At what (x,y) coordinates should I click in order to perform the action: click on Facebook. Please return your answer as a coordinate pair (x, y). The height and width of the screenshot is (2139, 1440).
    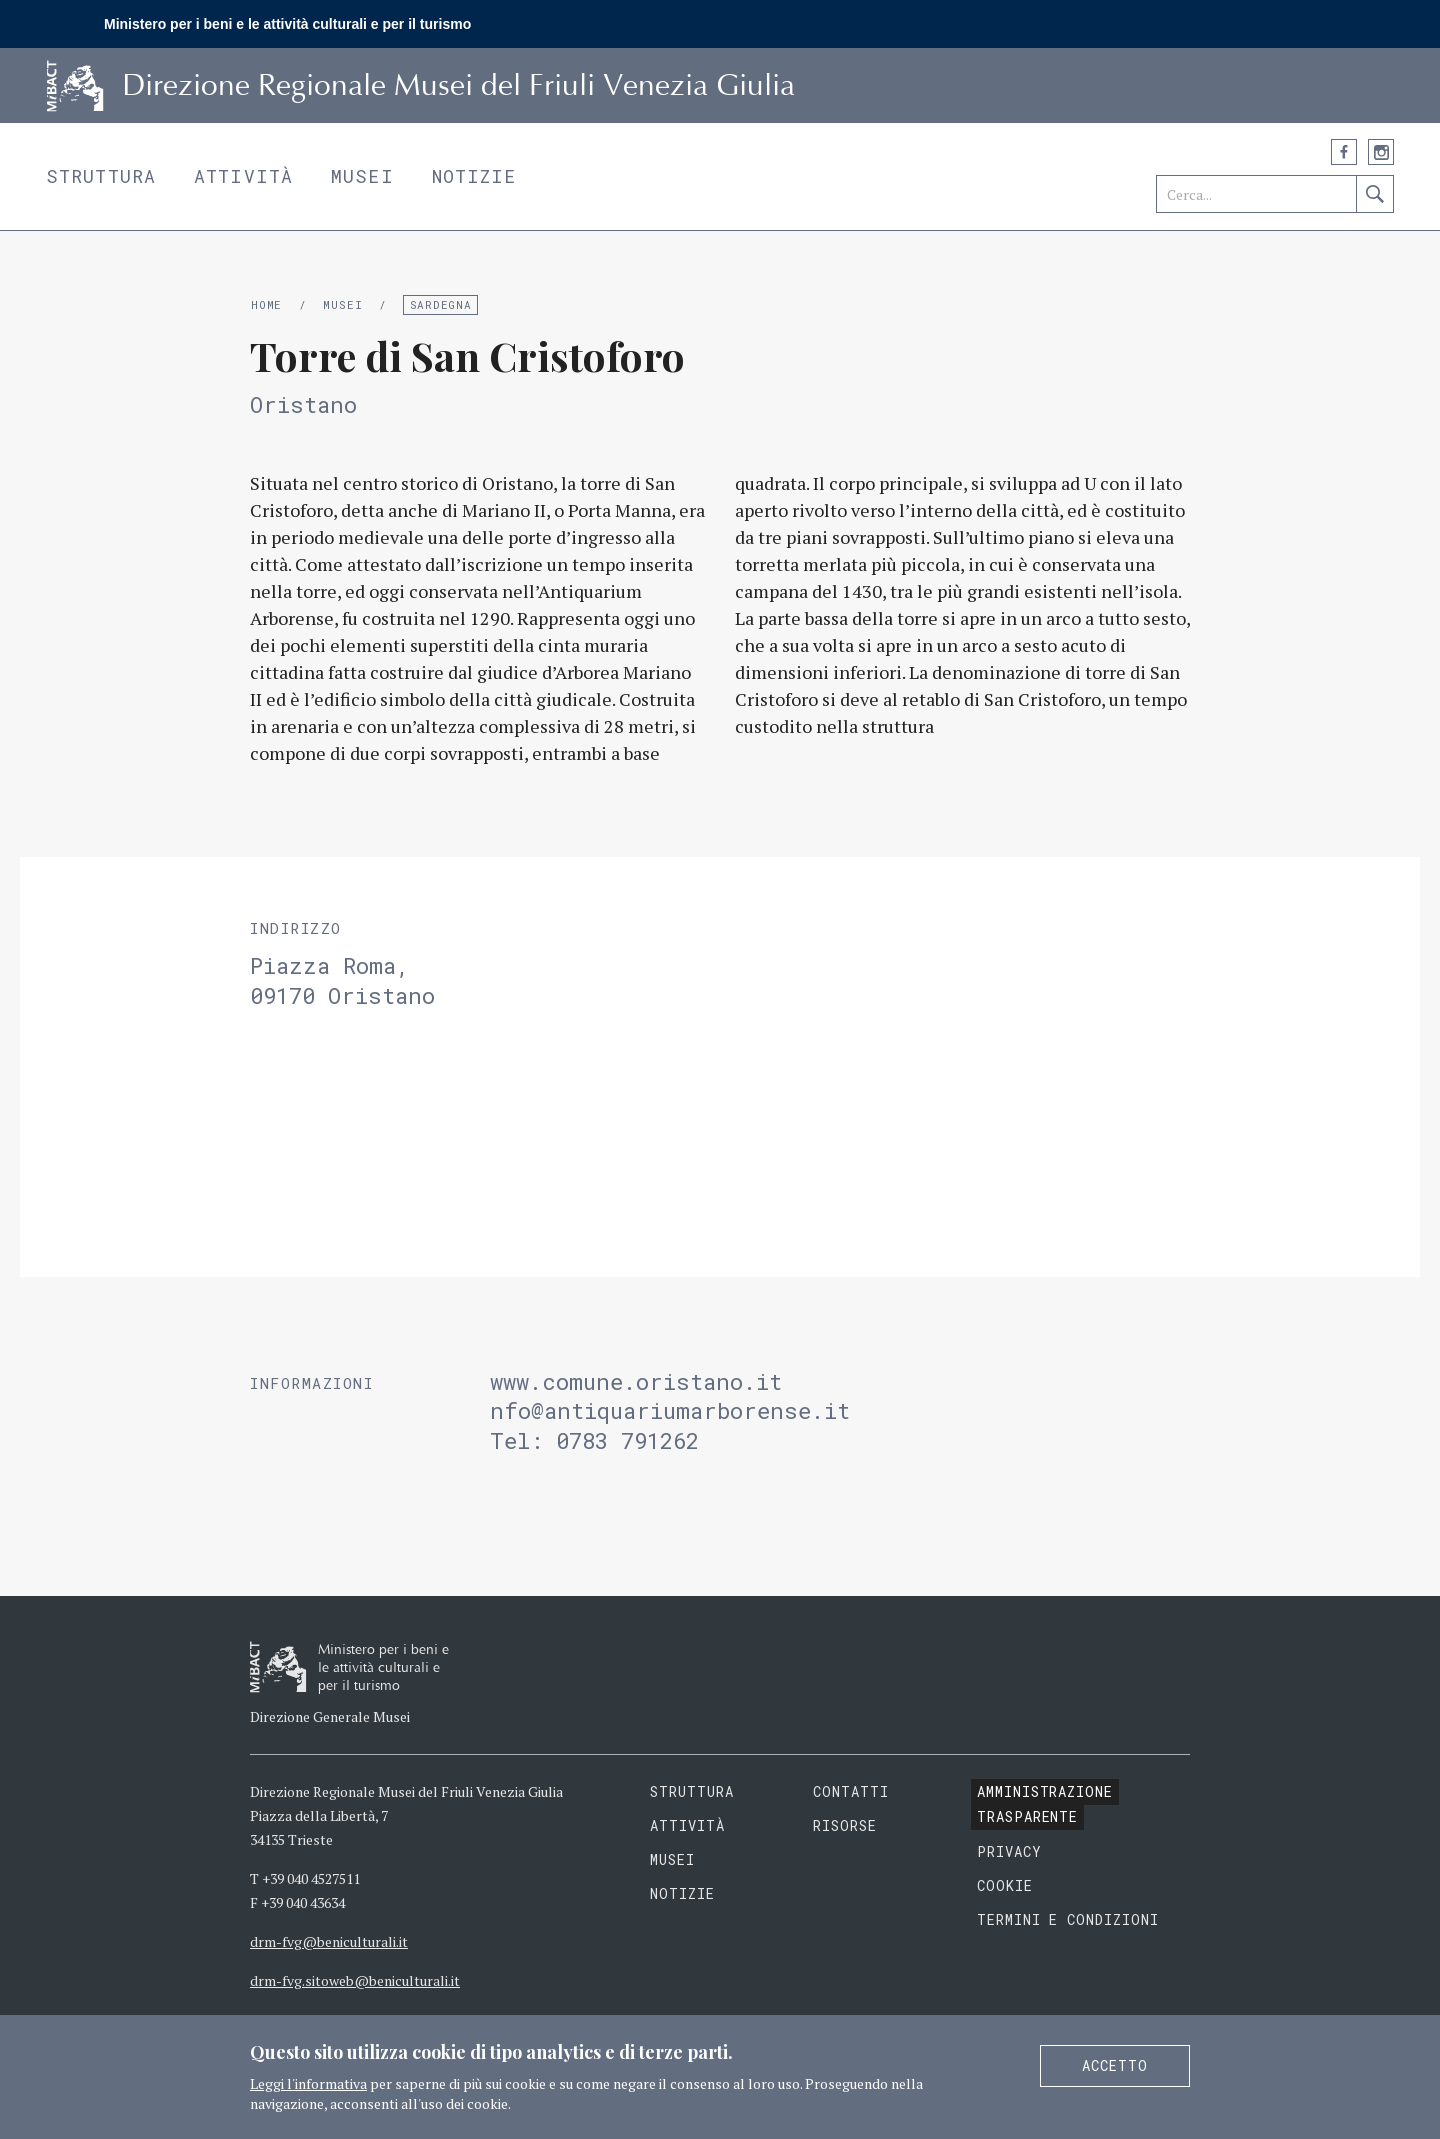
    Looking at the image, I should click on (1344, 152).